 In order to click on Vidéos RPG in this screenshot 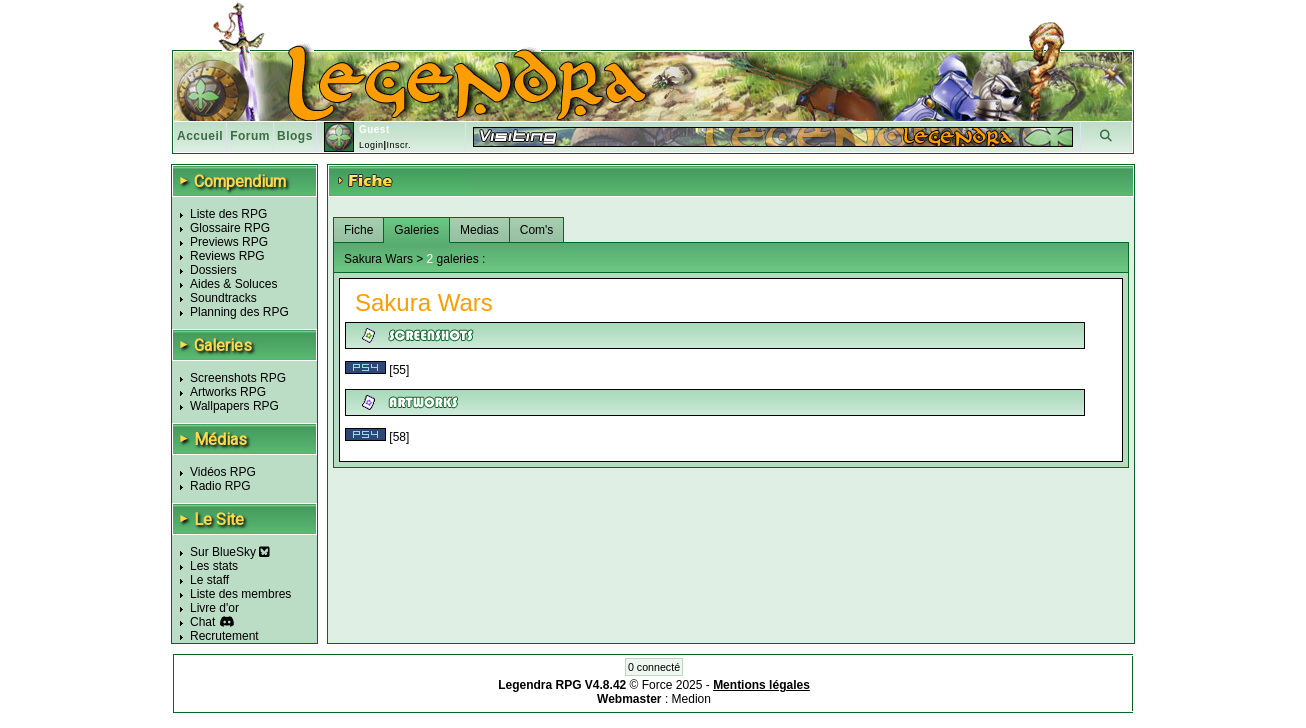, I will do `click(223, 472)`.